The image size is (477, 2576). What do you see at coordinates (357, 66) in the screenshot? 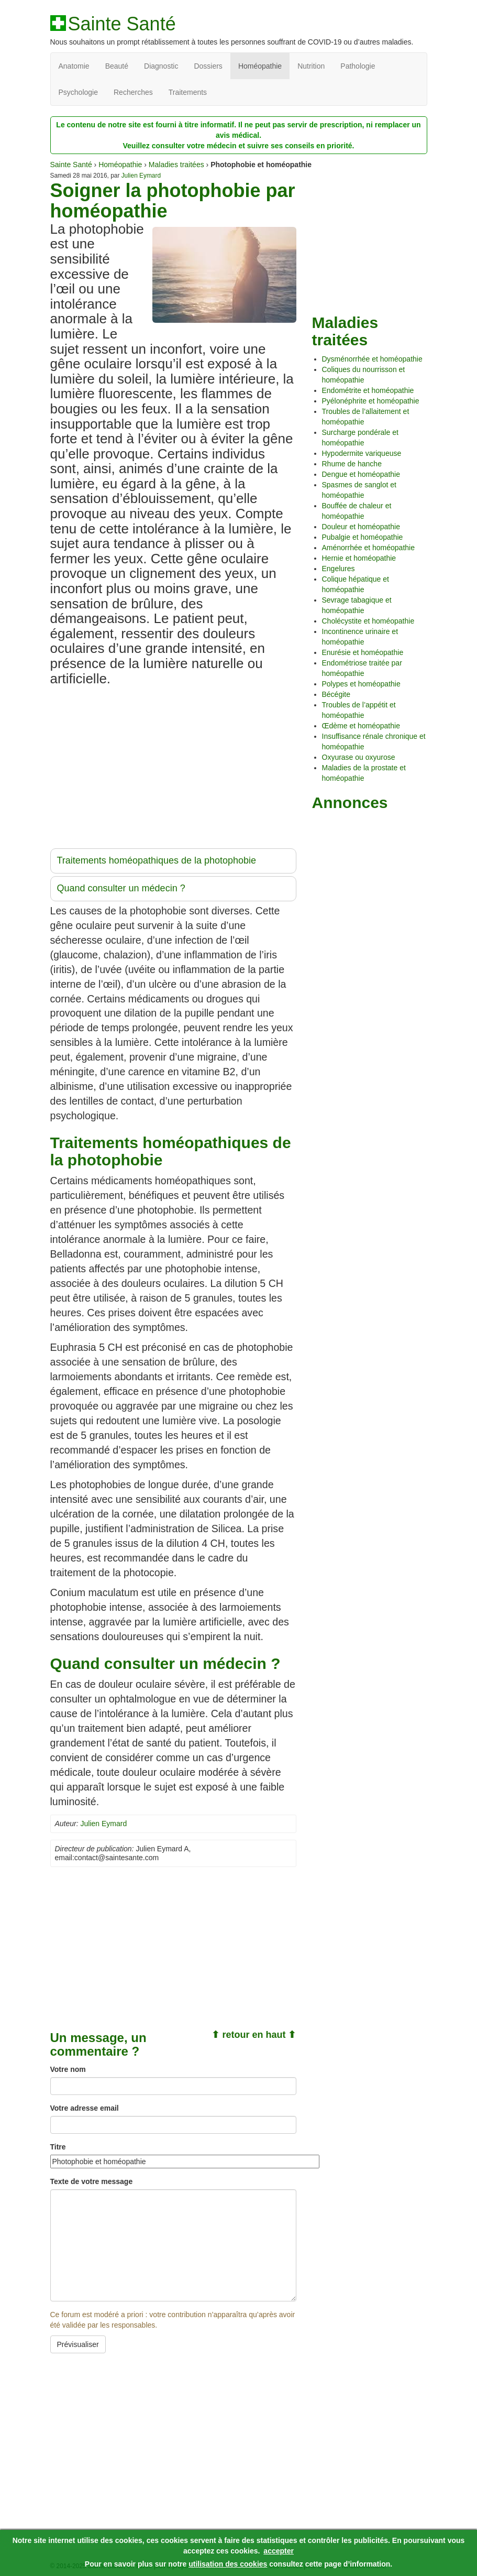
I see `Pathologie` at bounding box center [357, 66].